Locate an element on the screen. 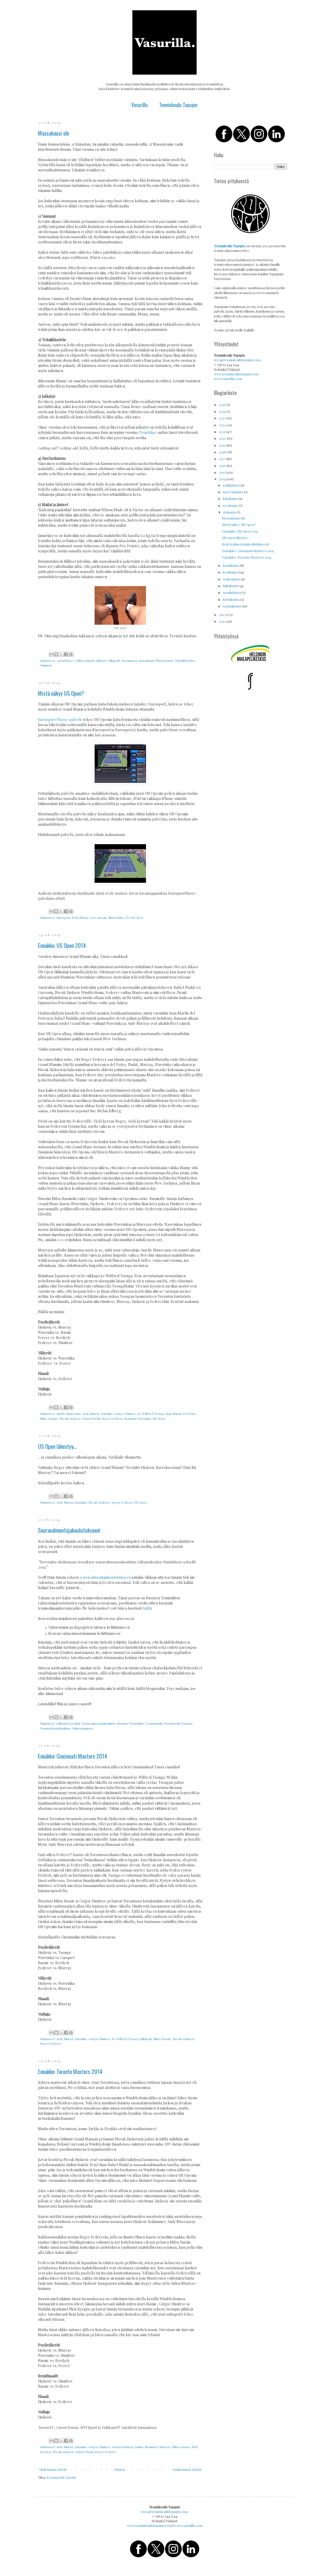 This screenshot has width=329, height=2576. TV is located at coordinates (127, 917).